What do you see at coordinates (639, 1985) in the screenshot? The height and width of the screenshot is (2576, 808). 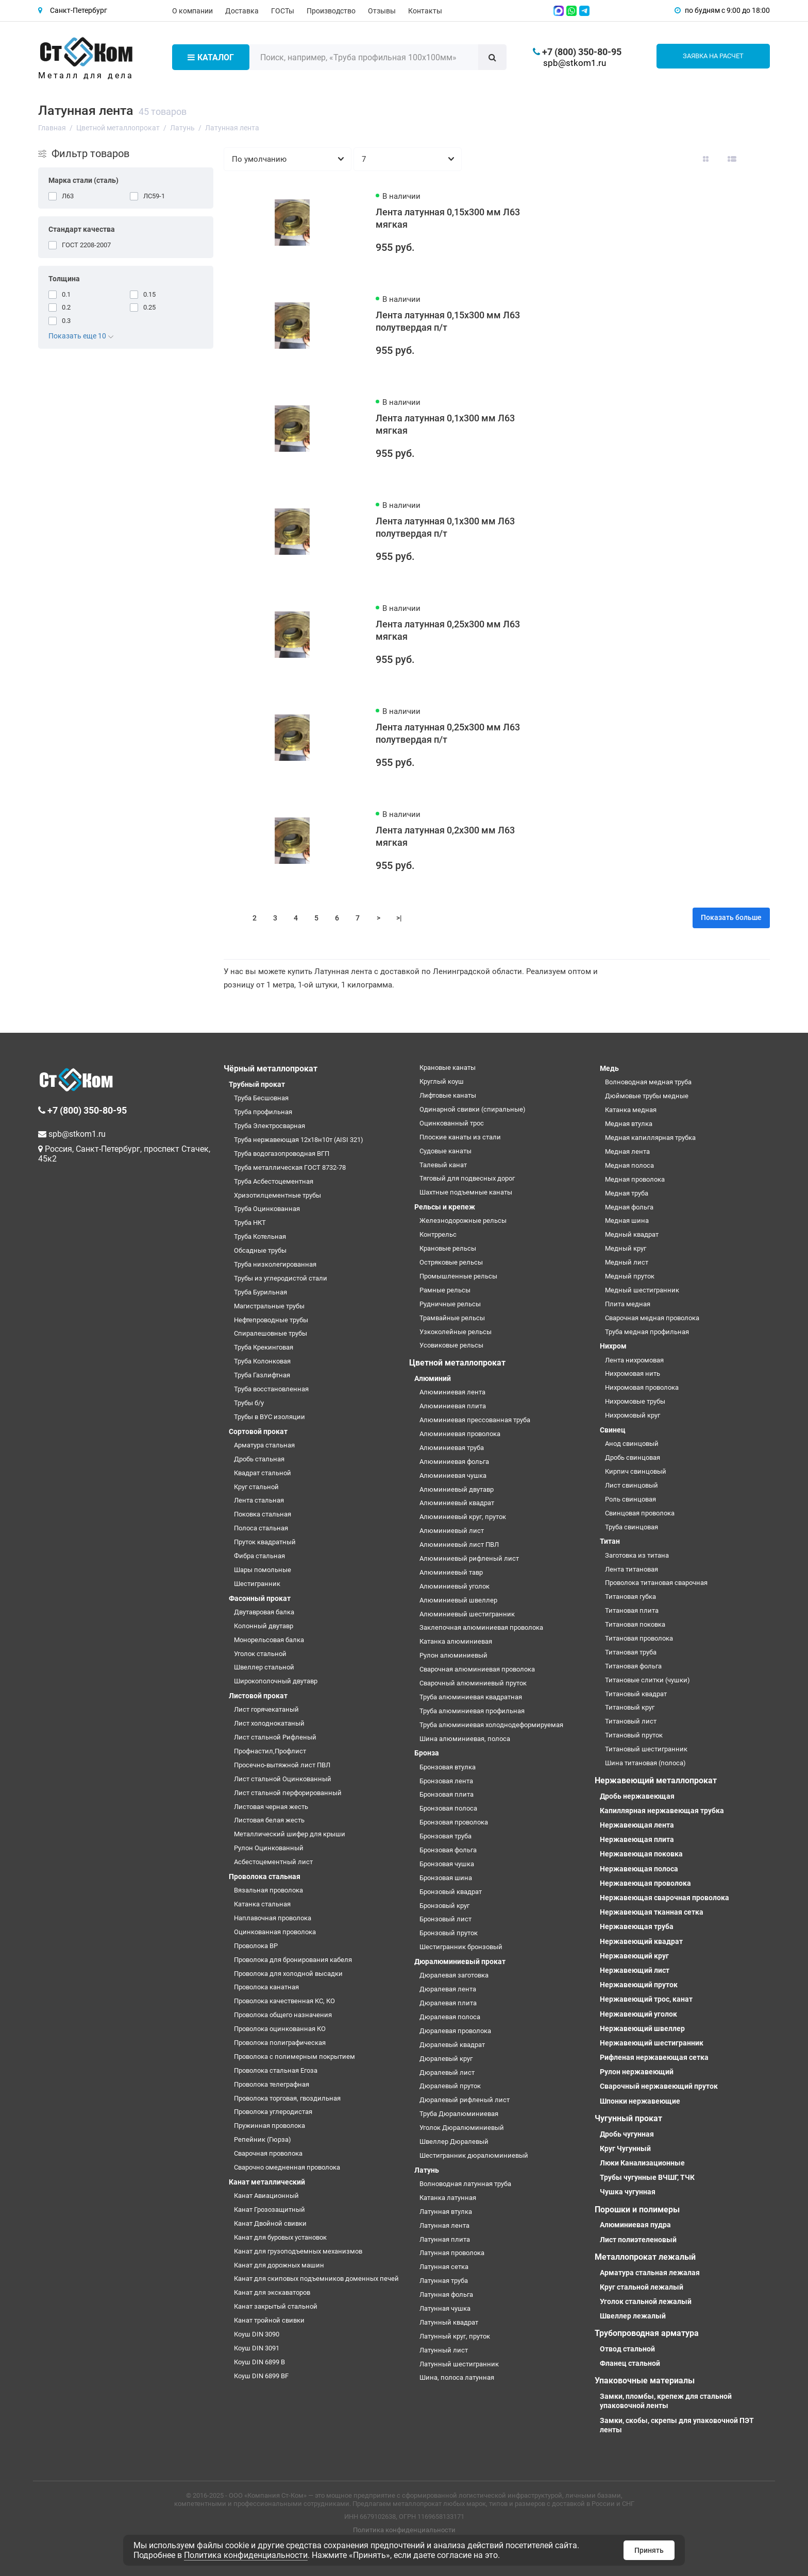 I see `Нержавеющий пруток` at bounding box center [639, 1985].